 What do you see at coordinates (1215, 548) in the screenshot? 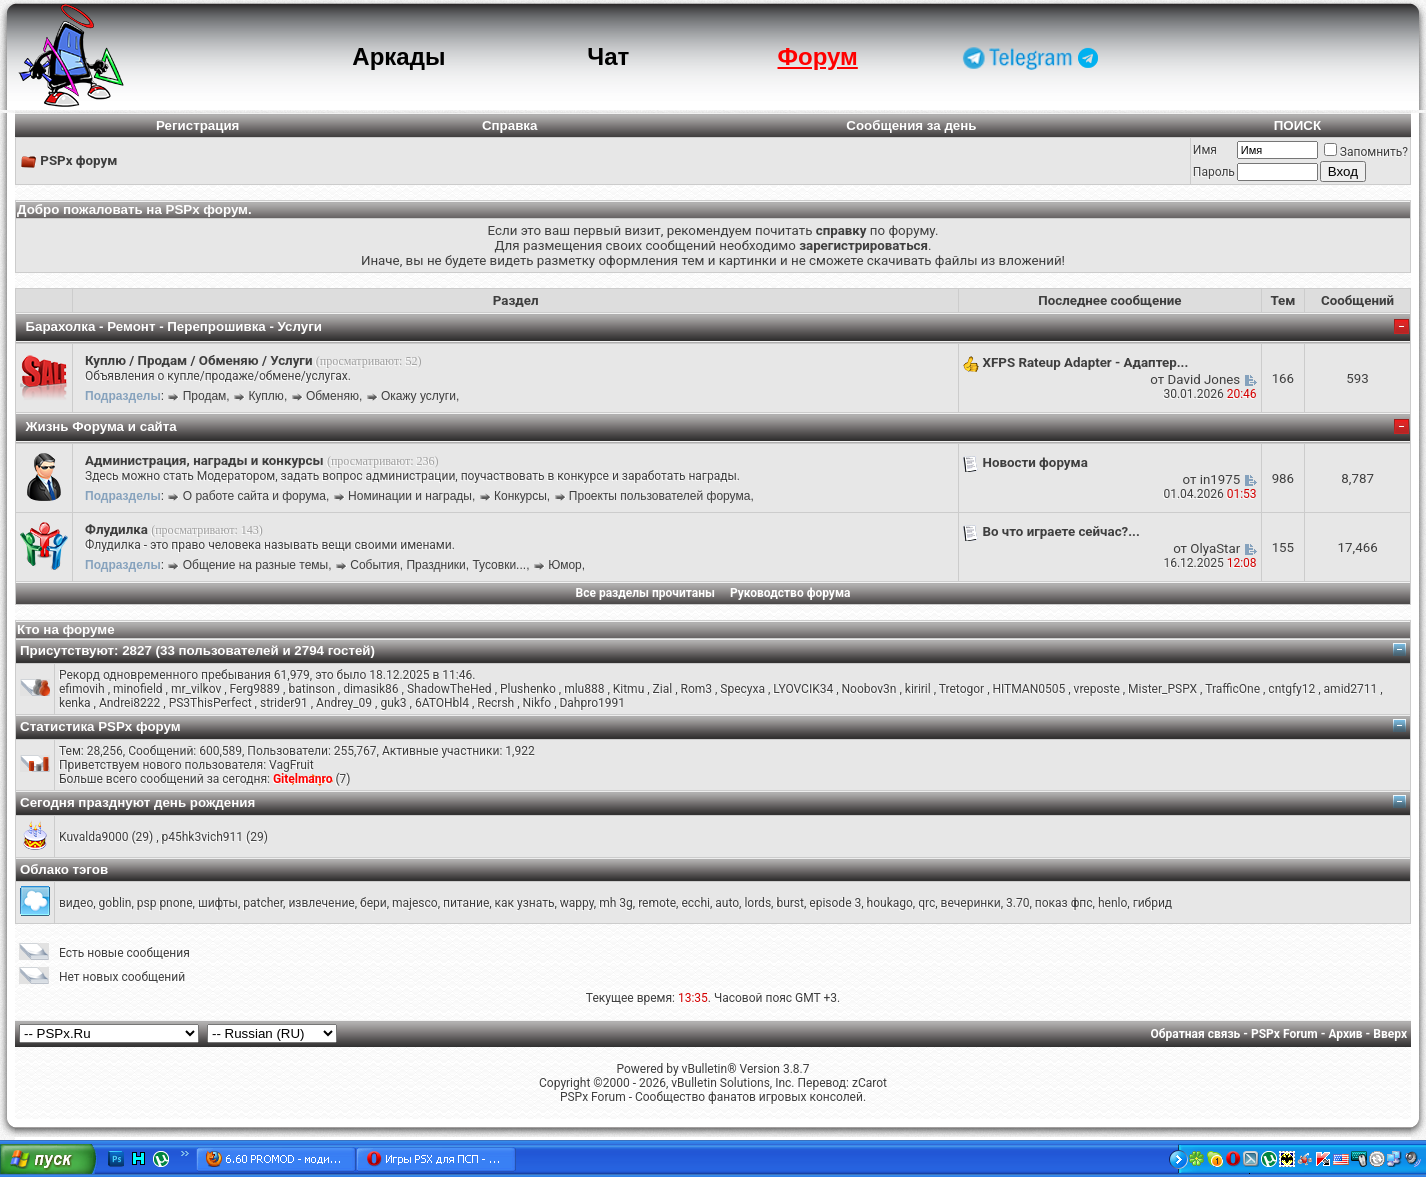
I see `OlyaStar` at bounding box center [1215, 548].